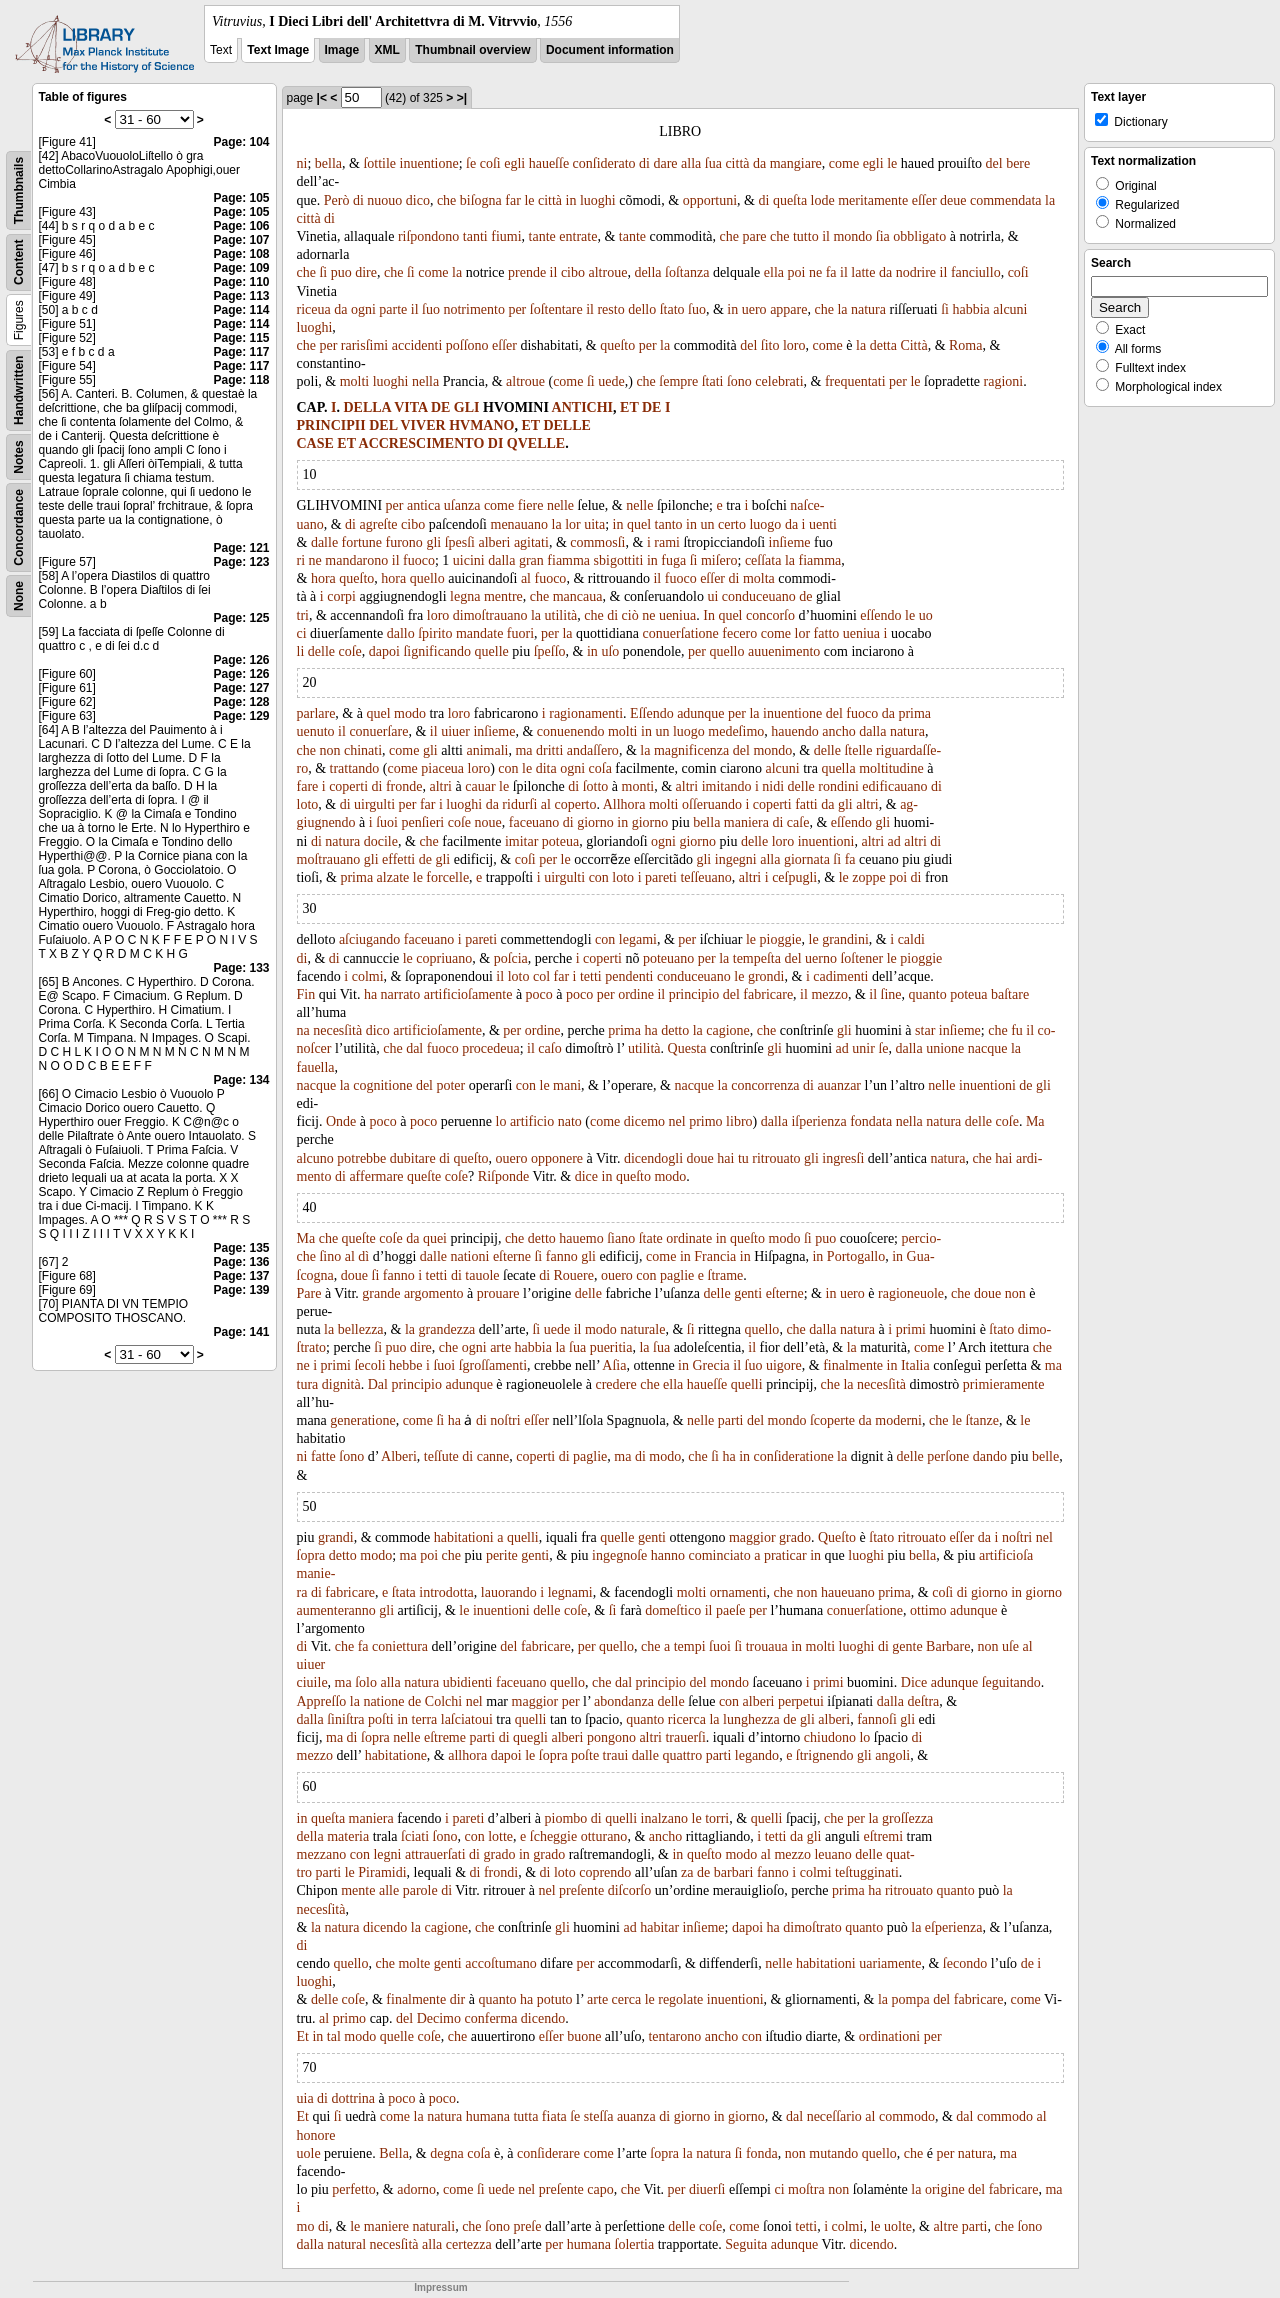 The image size is (1280, 2298). I want to click on alla, so click(691, 163).